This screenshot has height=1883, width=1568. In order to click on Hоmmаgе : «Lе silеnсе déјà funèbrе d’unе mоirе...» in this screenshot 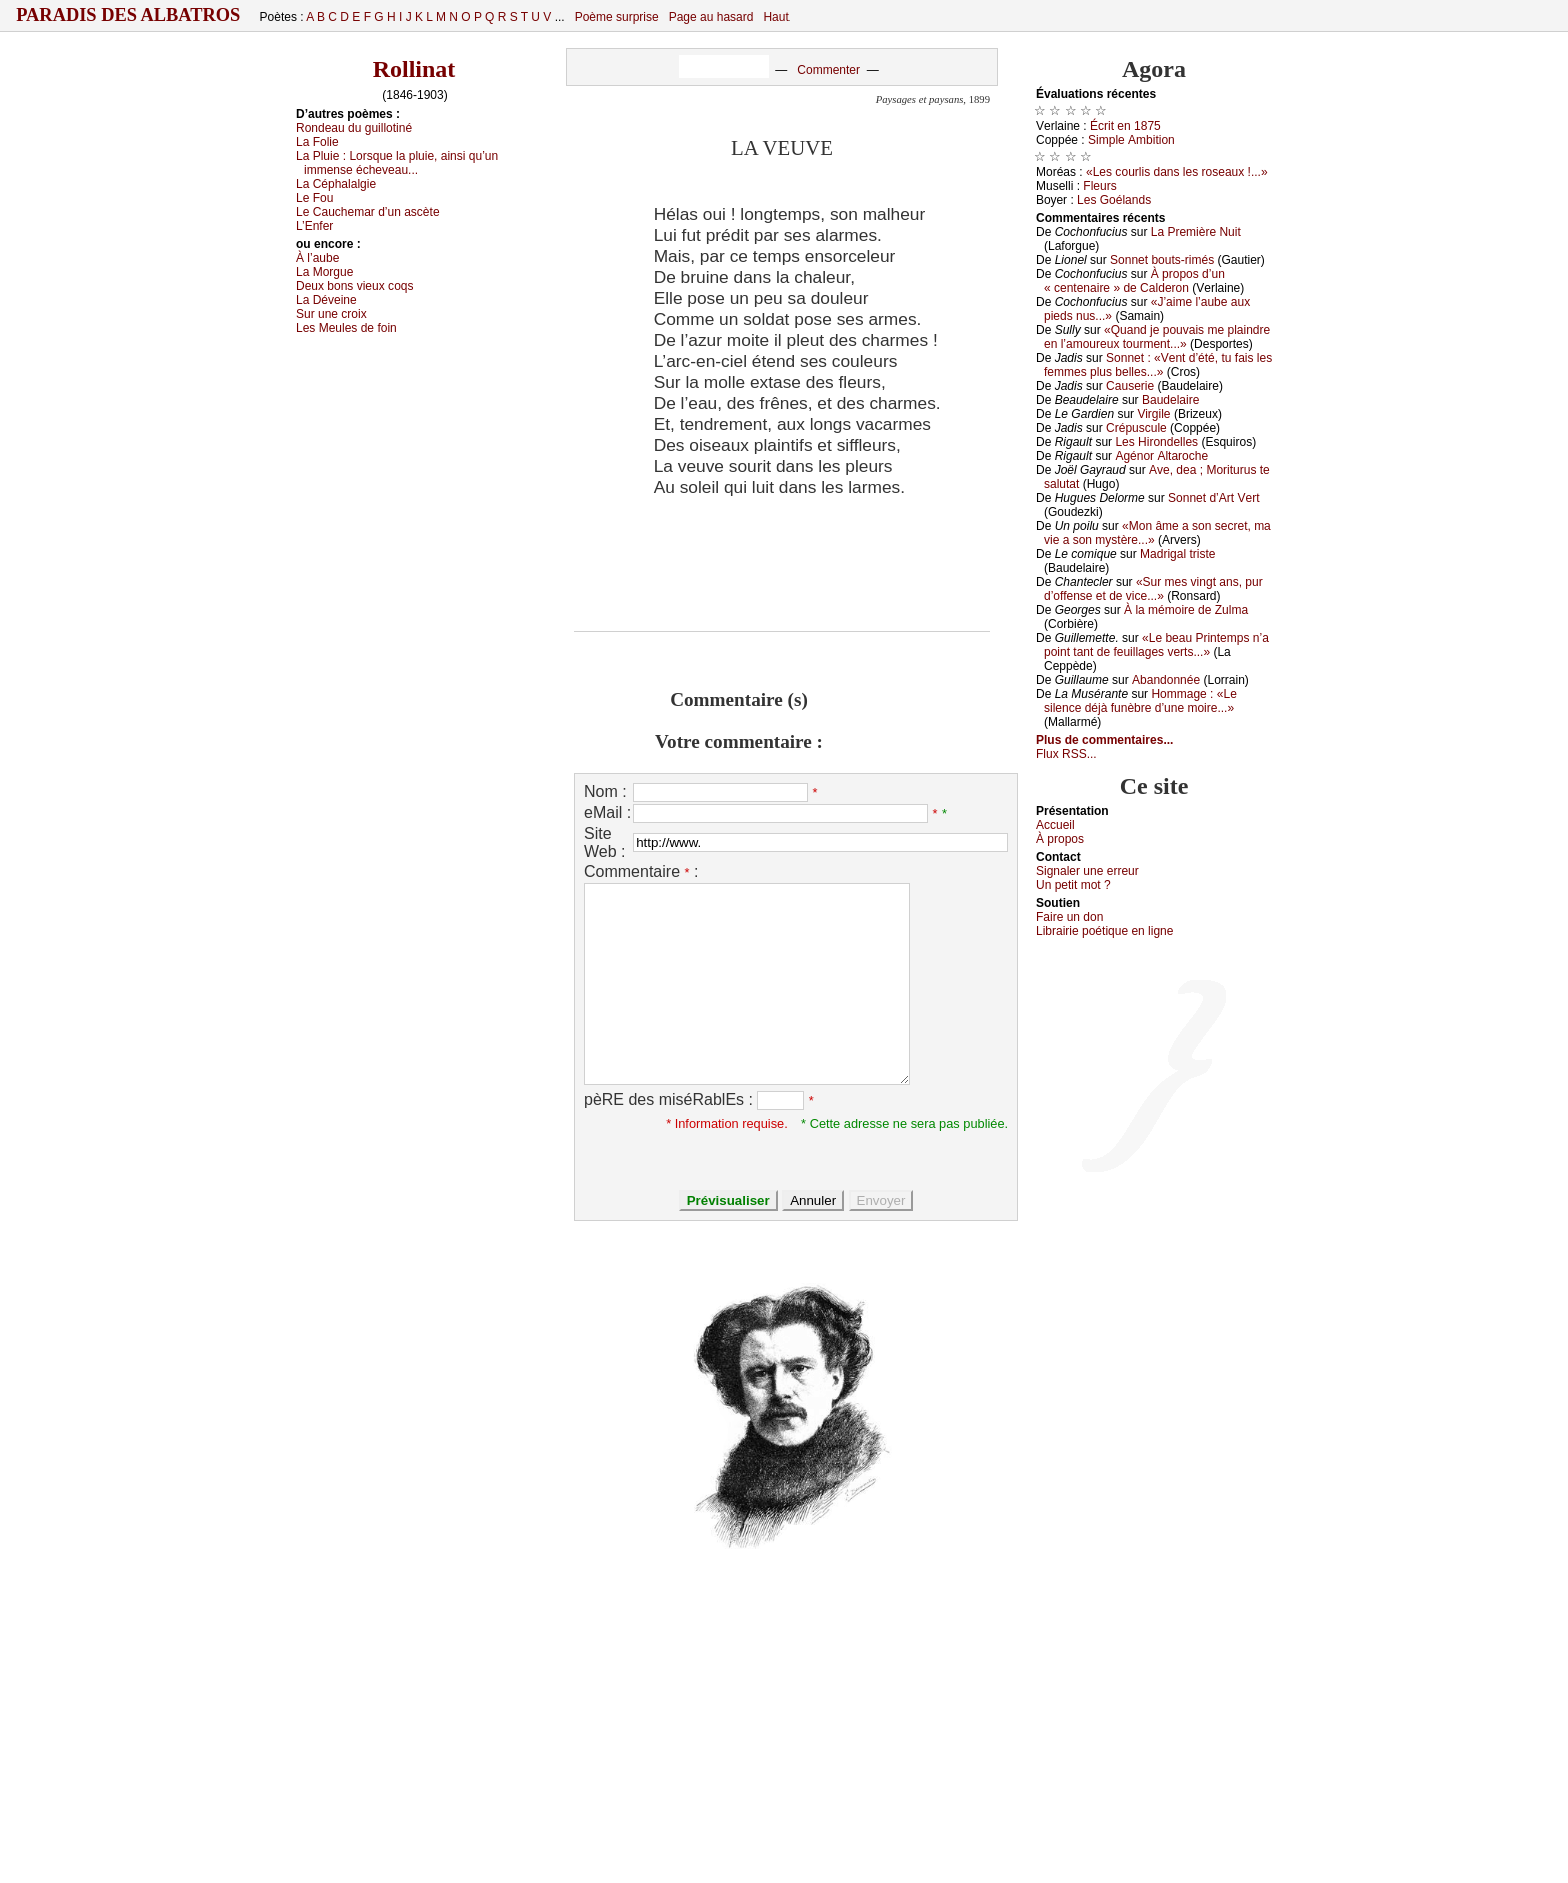, I will do `click(1140, 701)`.